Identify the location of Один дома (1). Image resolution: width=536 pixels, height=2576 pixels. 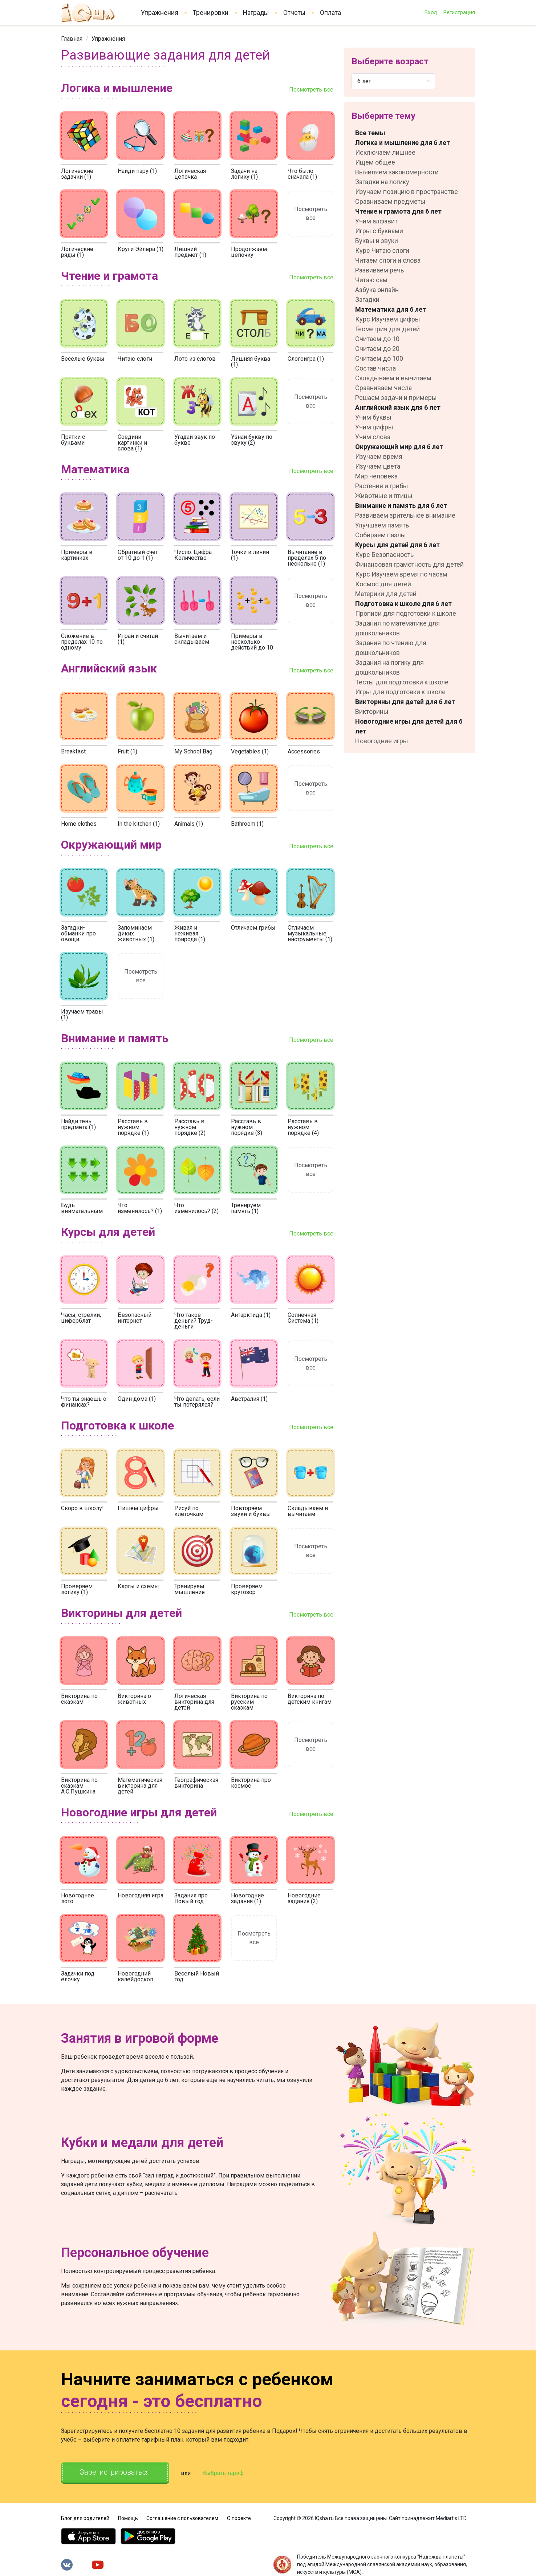
(137, 1398).